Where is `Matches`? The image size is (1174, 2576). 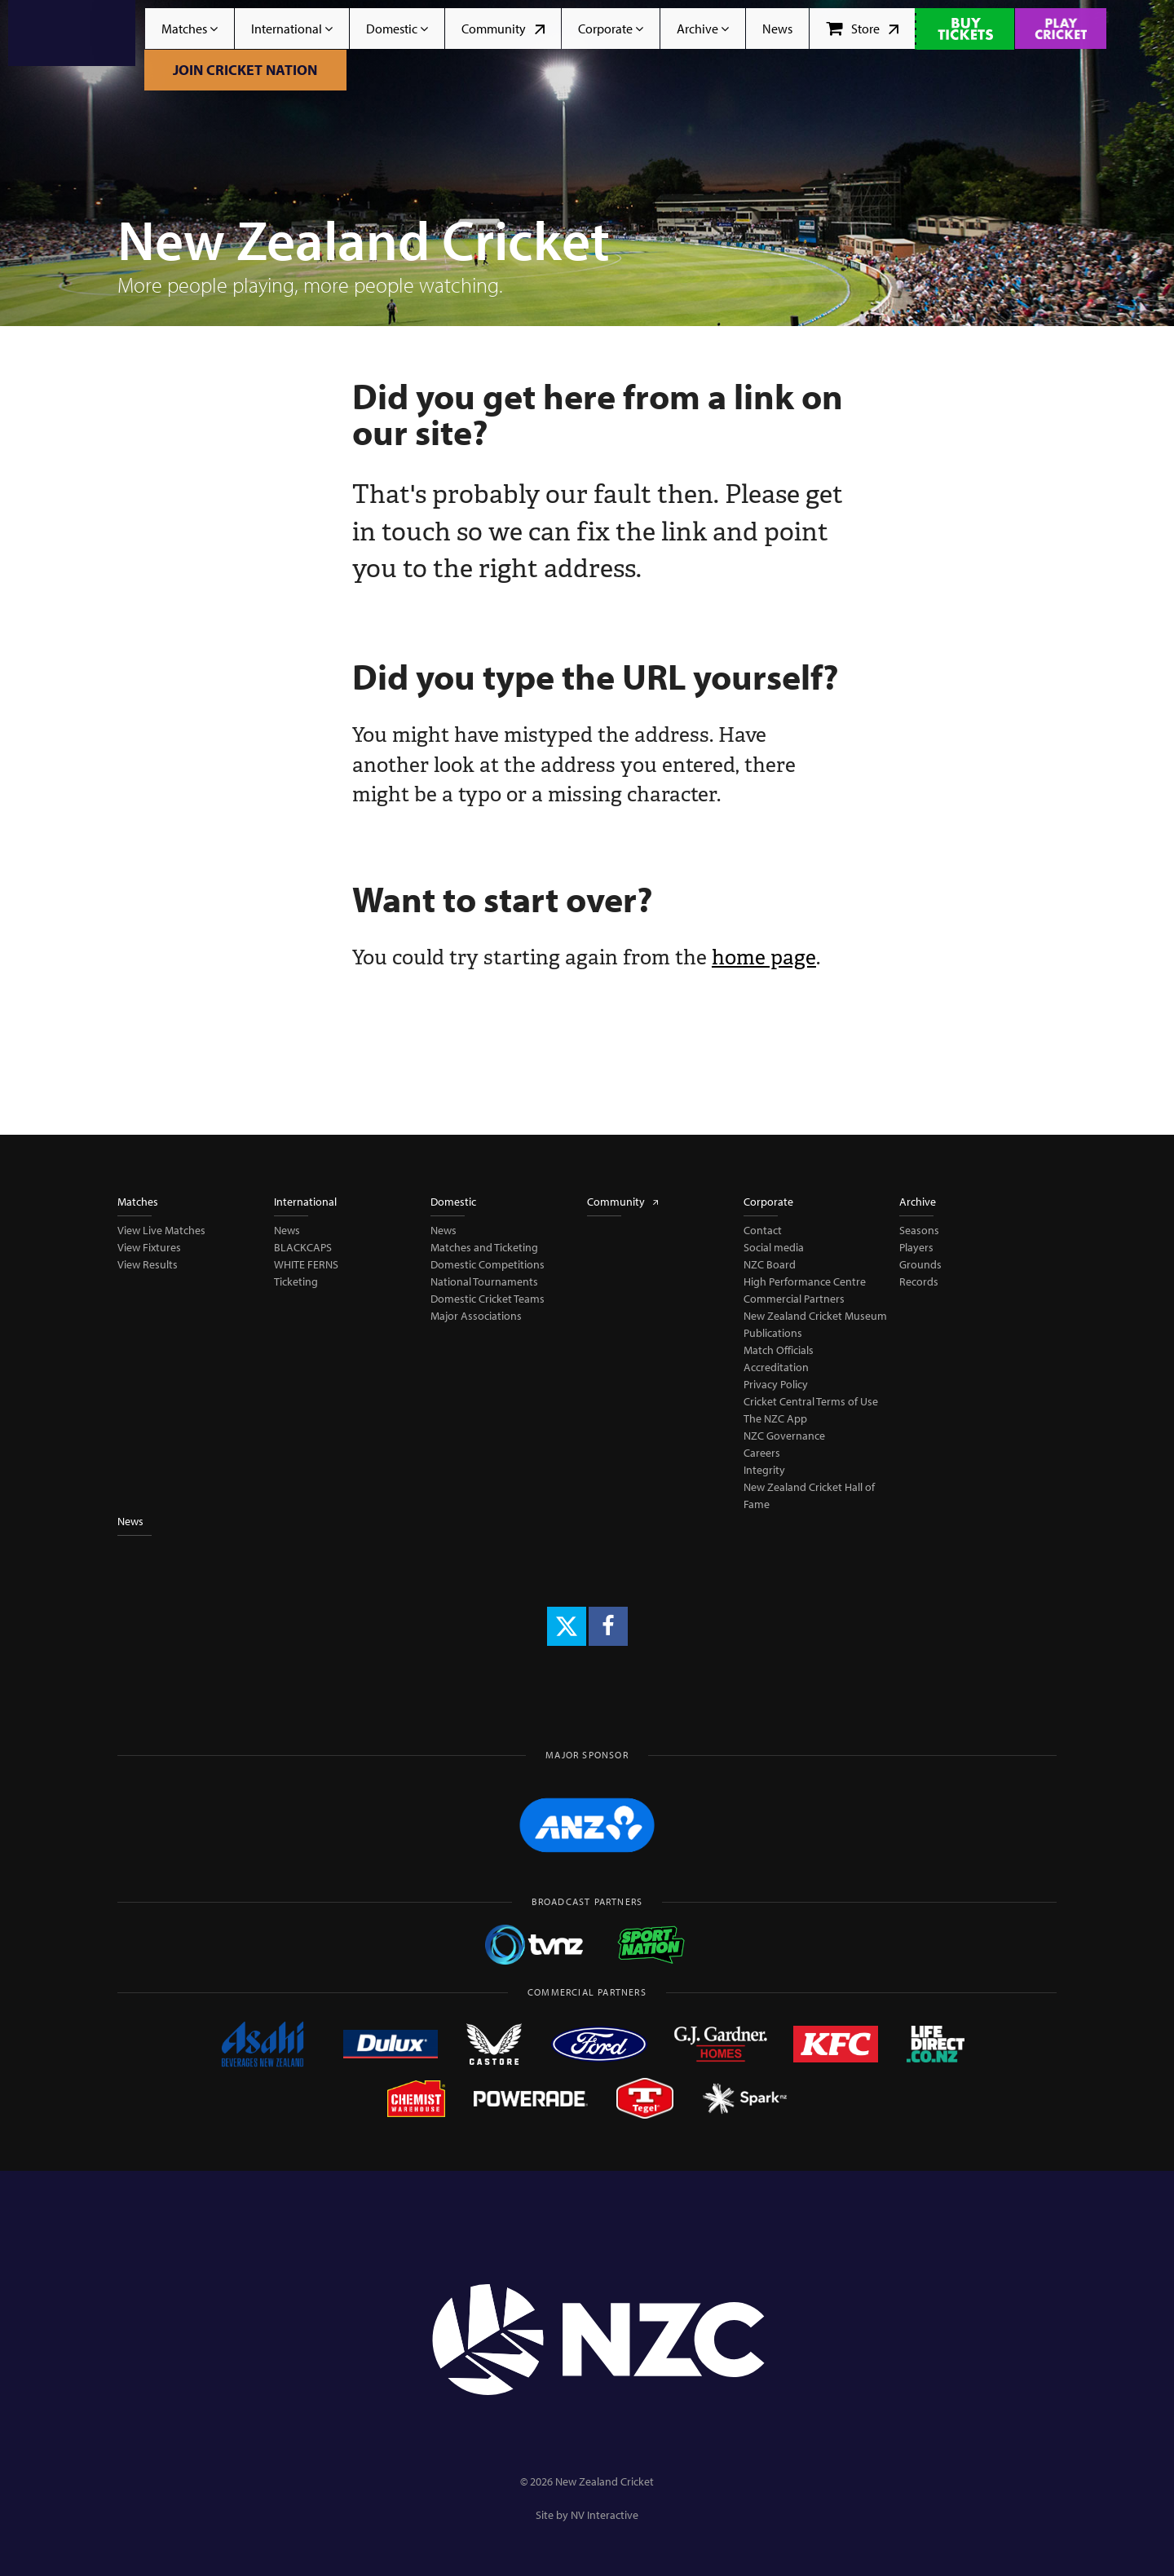
Matches is located at coordinates (189, 28).